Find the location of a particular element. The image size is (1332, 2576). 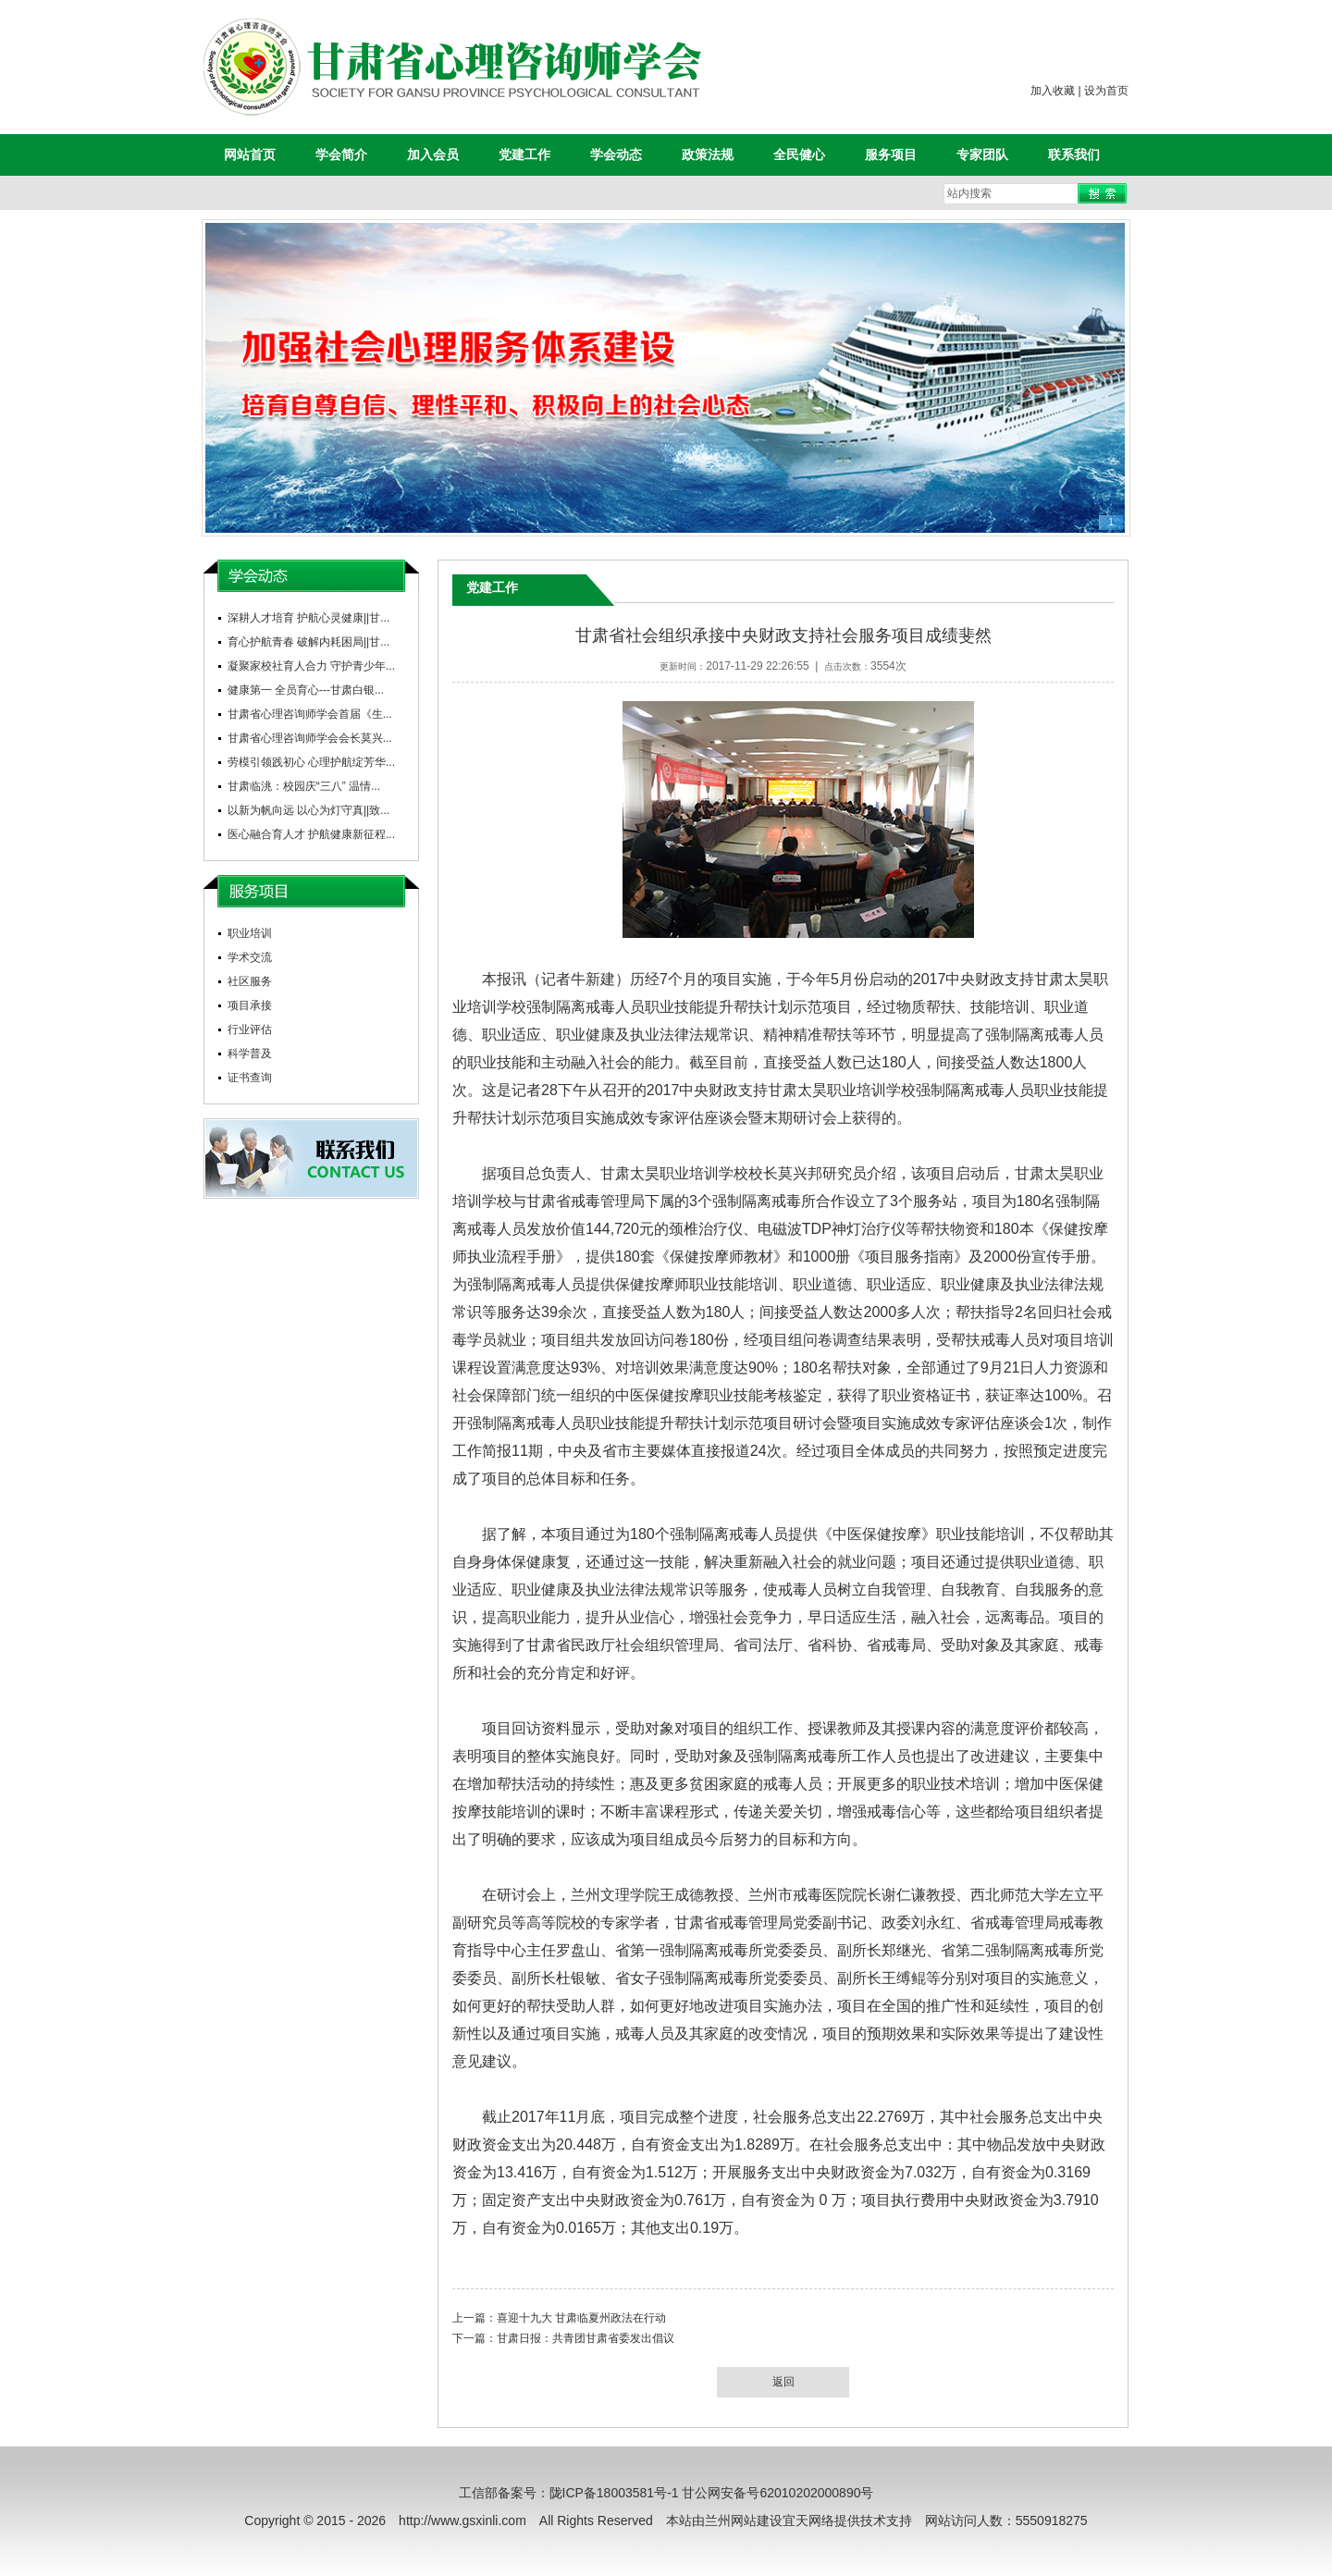

以新为帆向远 以心为灯守真||致... is located at coordinates (309, 810).